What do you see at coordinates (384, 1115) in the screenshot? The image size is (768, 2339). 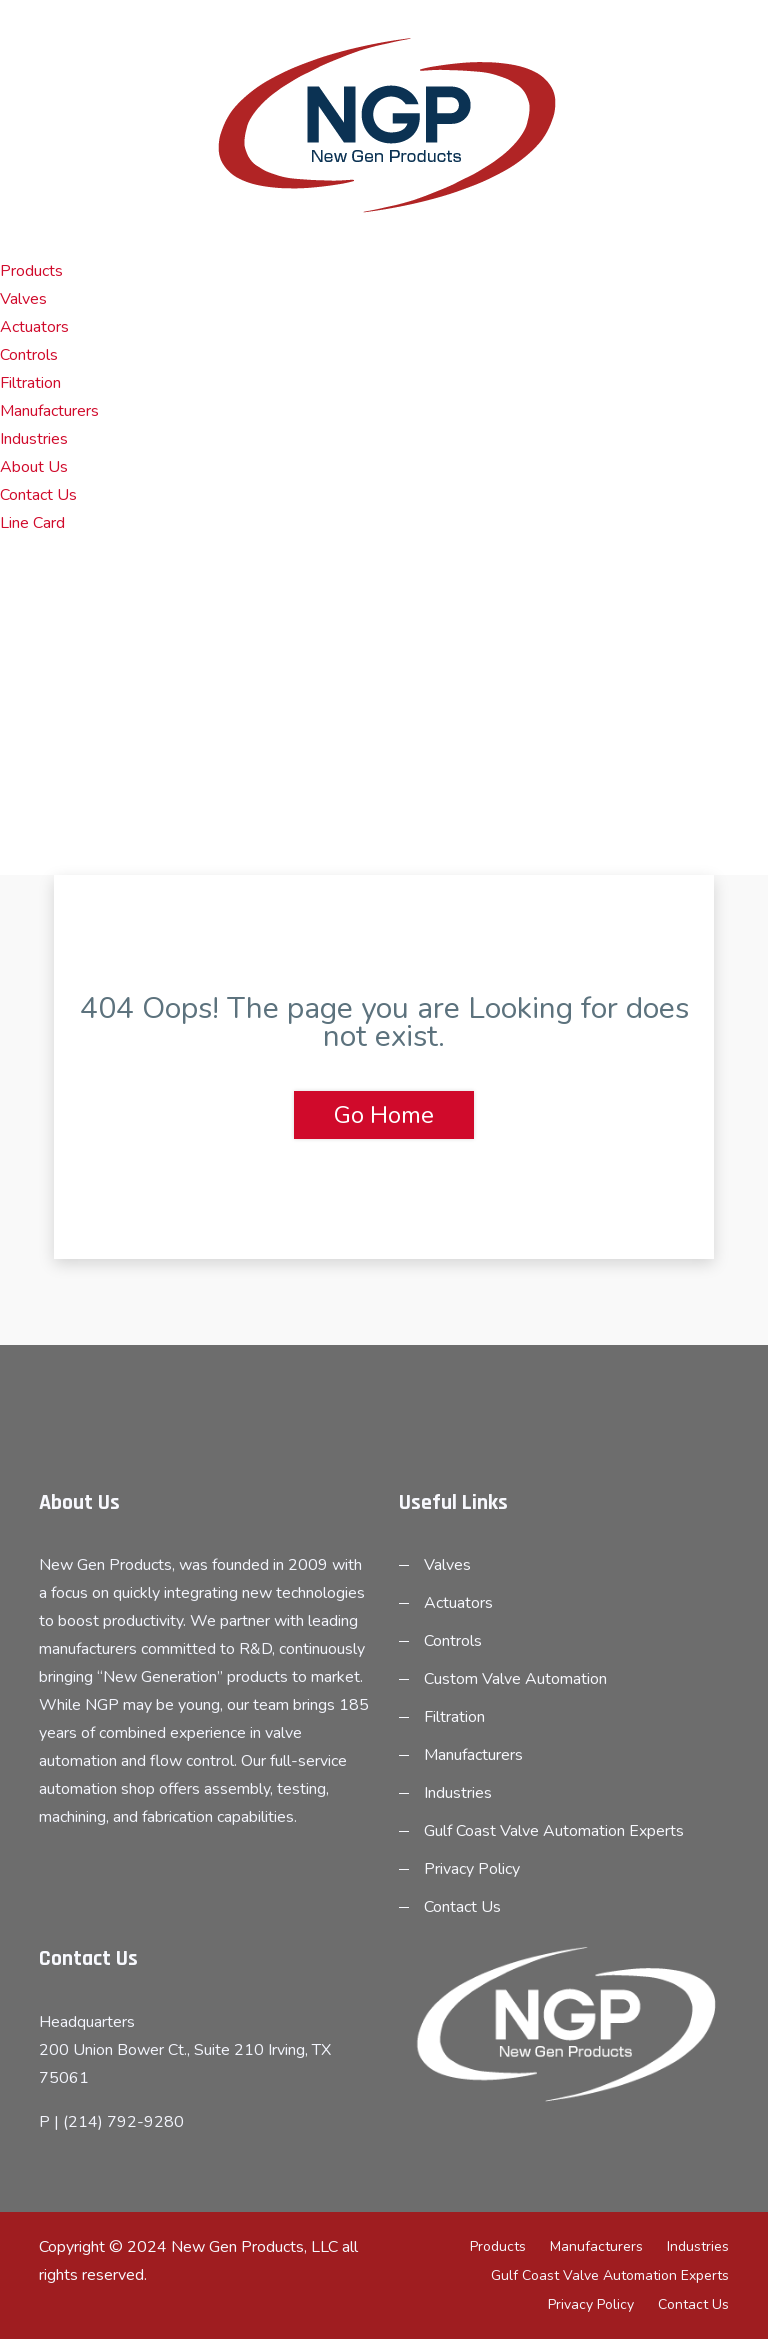 I see `Go Home` at bounding box center [384, 1115].